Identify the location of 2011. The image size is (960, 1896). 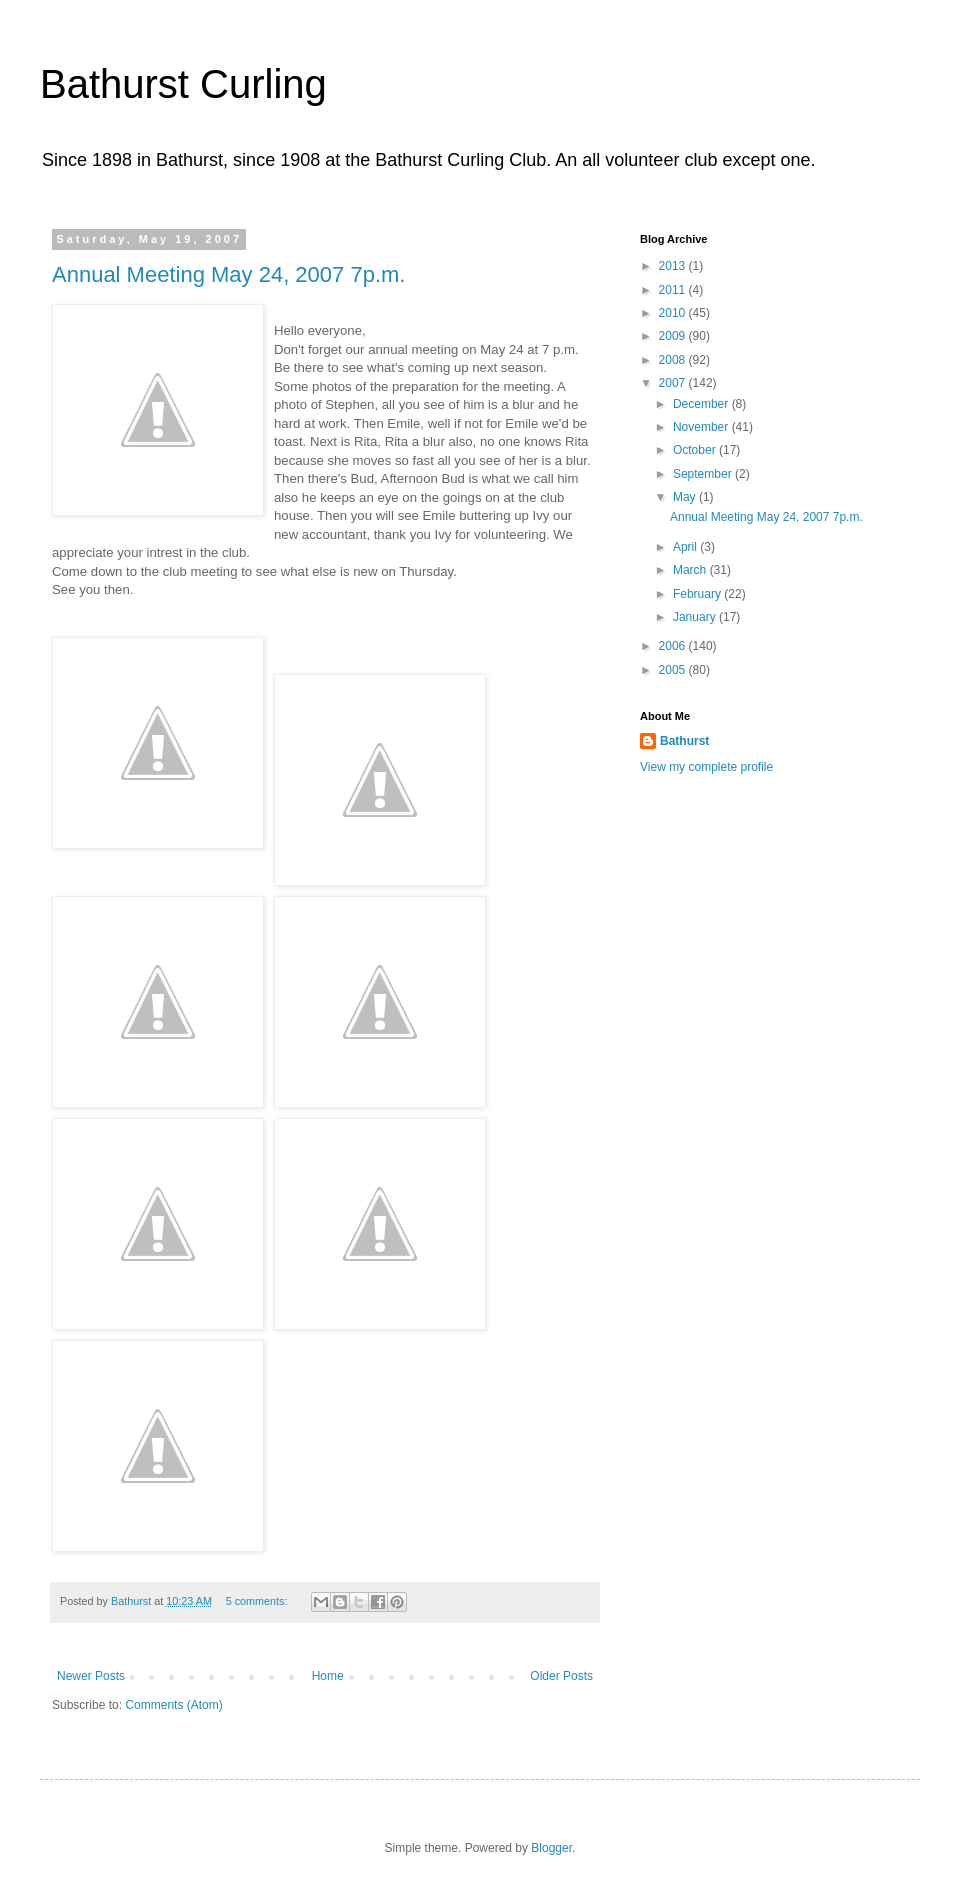
(674, 290).